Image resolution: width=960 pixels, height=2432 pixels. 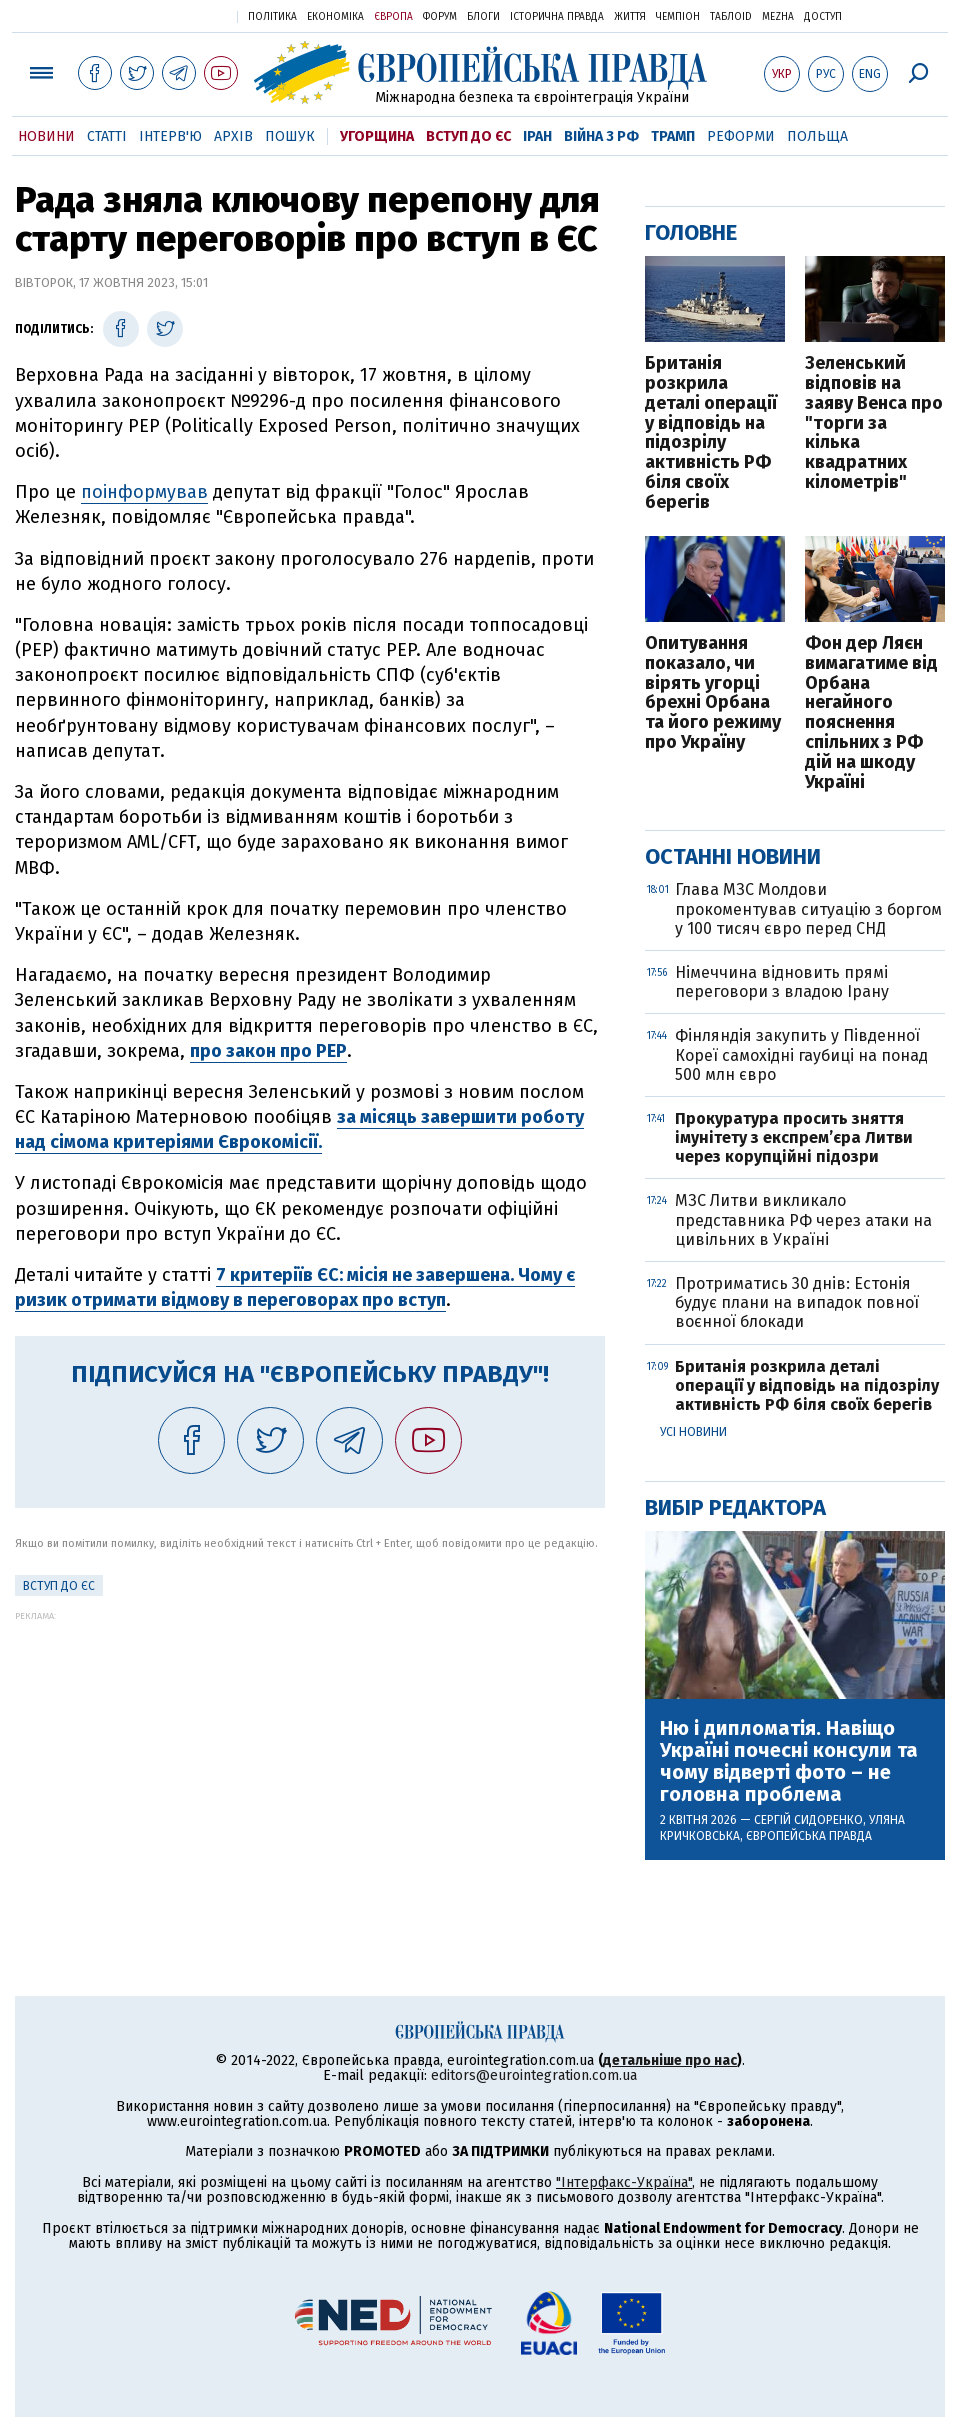 What do you see at coordinates (534, 2075) in the screenshot?
I see `editors@eurointegration.com.ua` at bounding box center [534, 2075].